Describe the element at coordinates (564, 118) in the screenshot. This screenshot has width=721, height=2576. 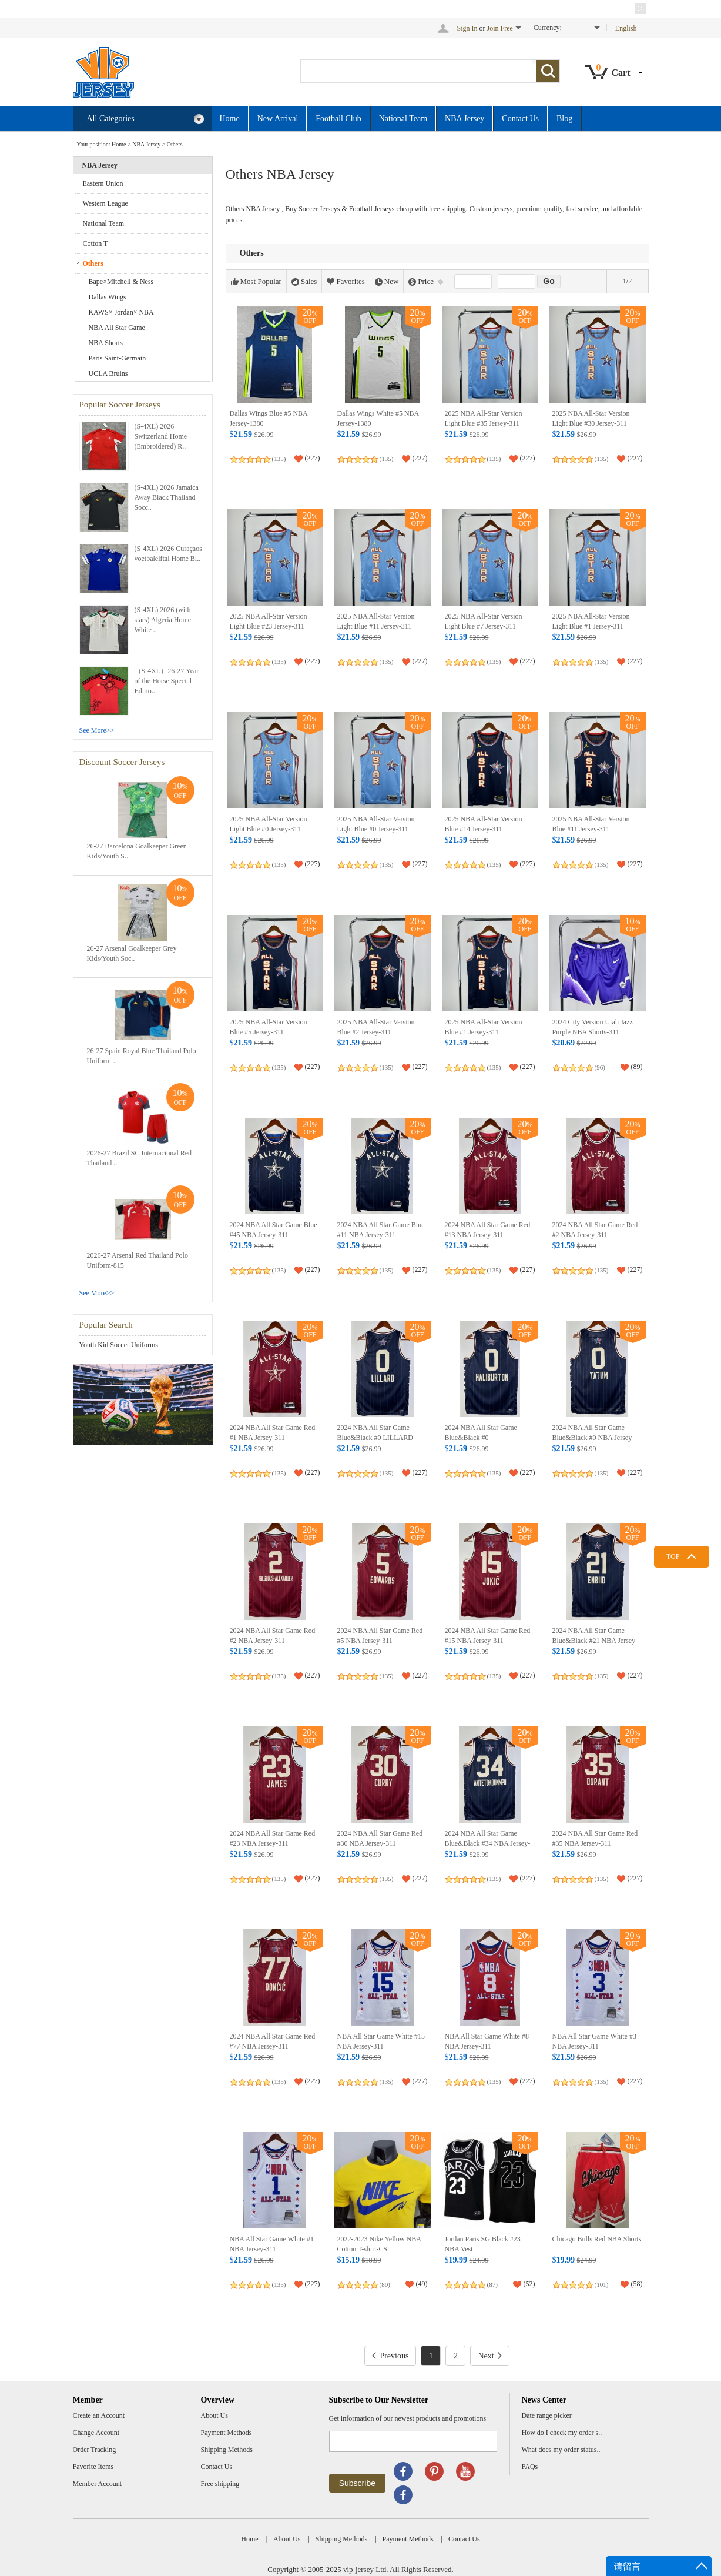
I see `Blog` at that location.